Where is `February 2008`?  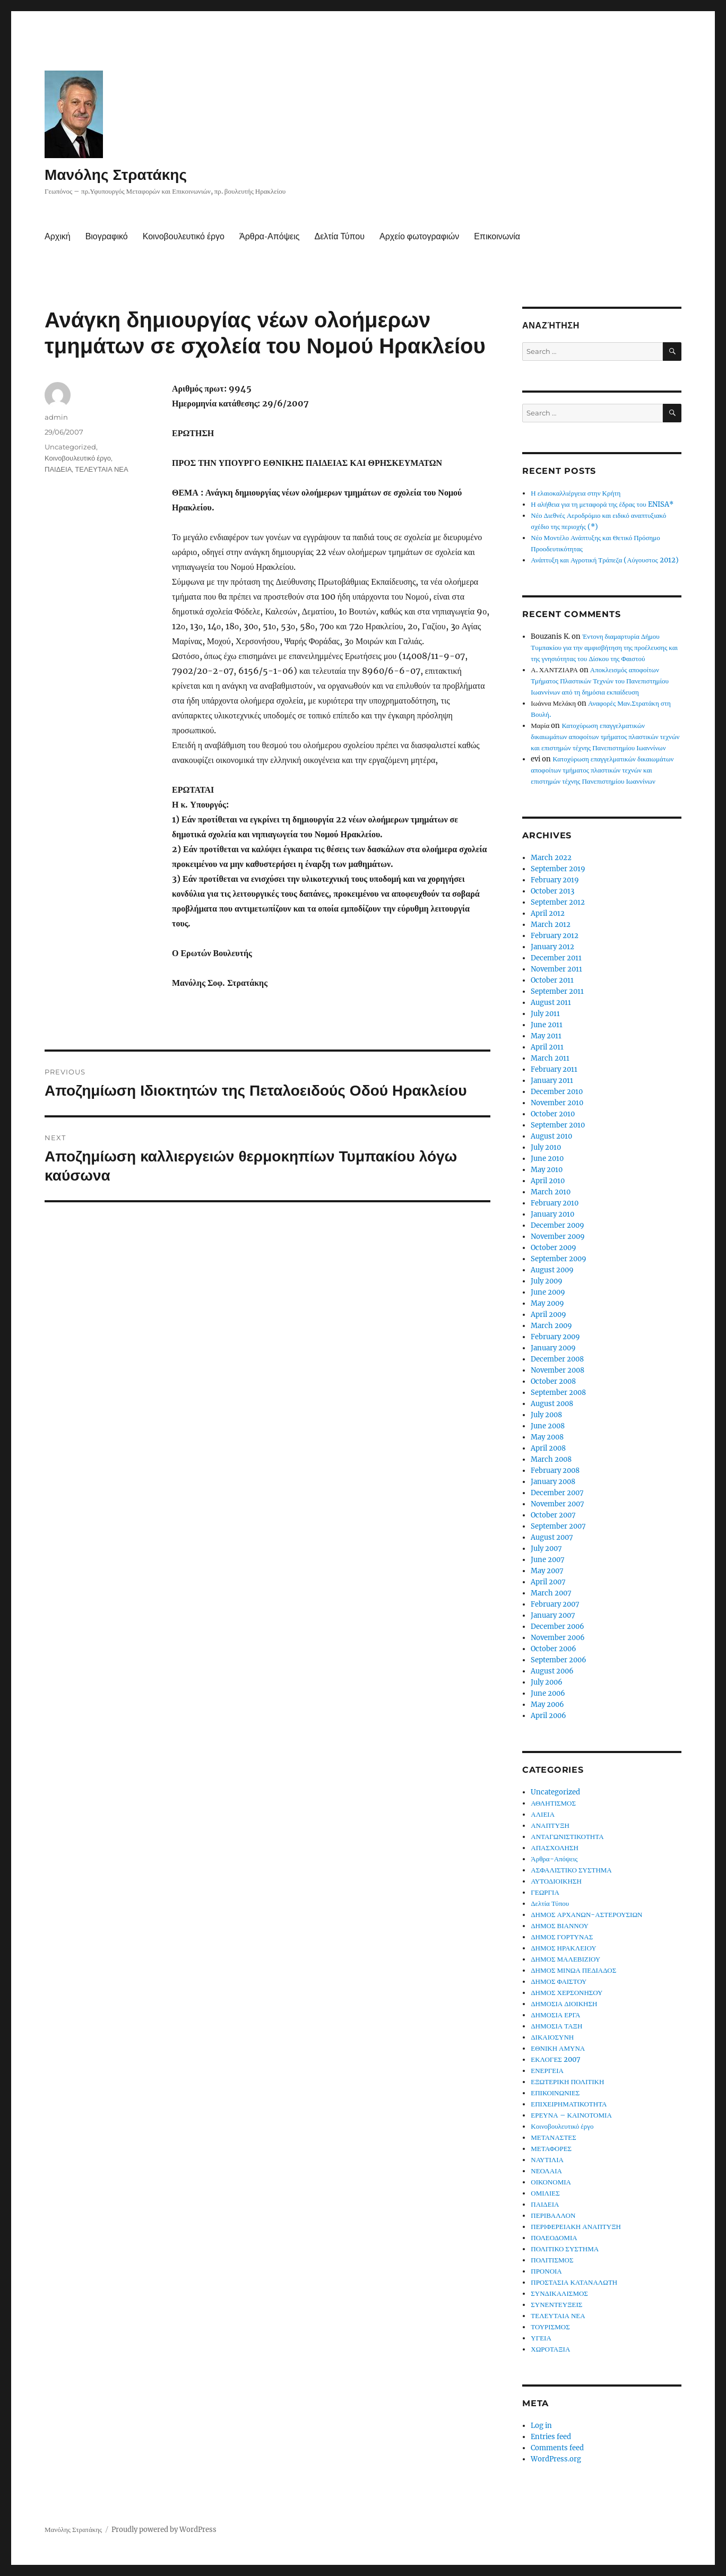 February 2008 is located at coordinates (555, 1470).